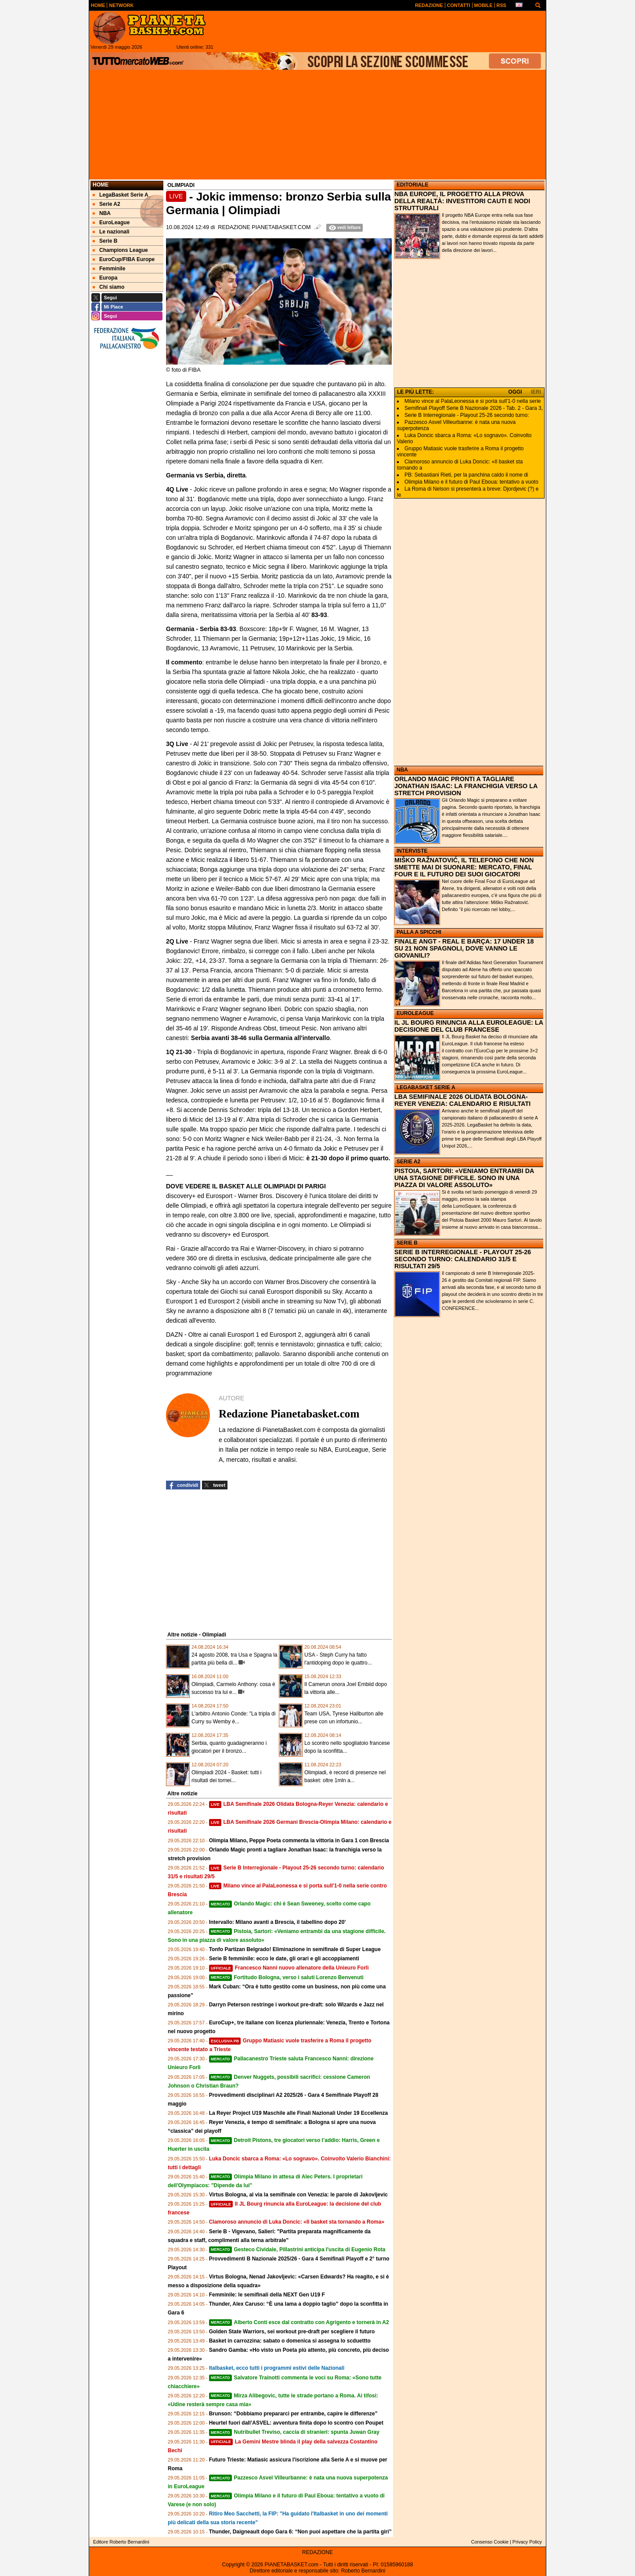 The height and width of the screenshot is (2576, 635). I want to click on Fortitudo Bologna, verso i saluti Lorenzo Benvenuti, so click(286, 1977).